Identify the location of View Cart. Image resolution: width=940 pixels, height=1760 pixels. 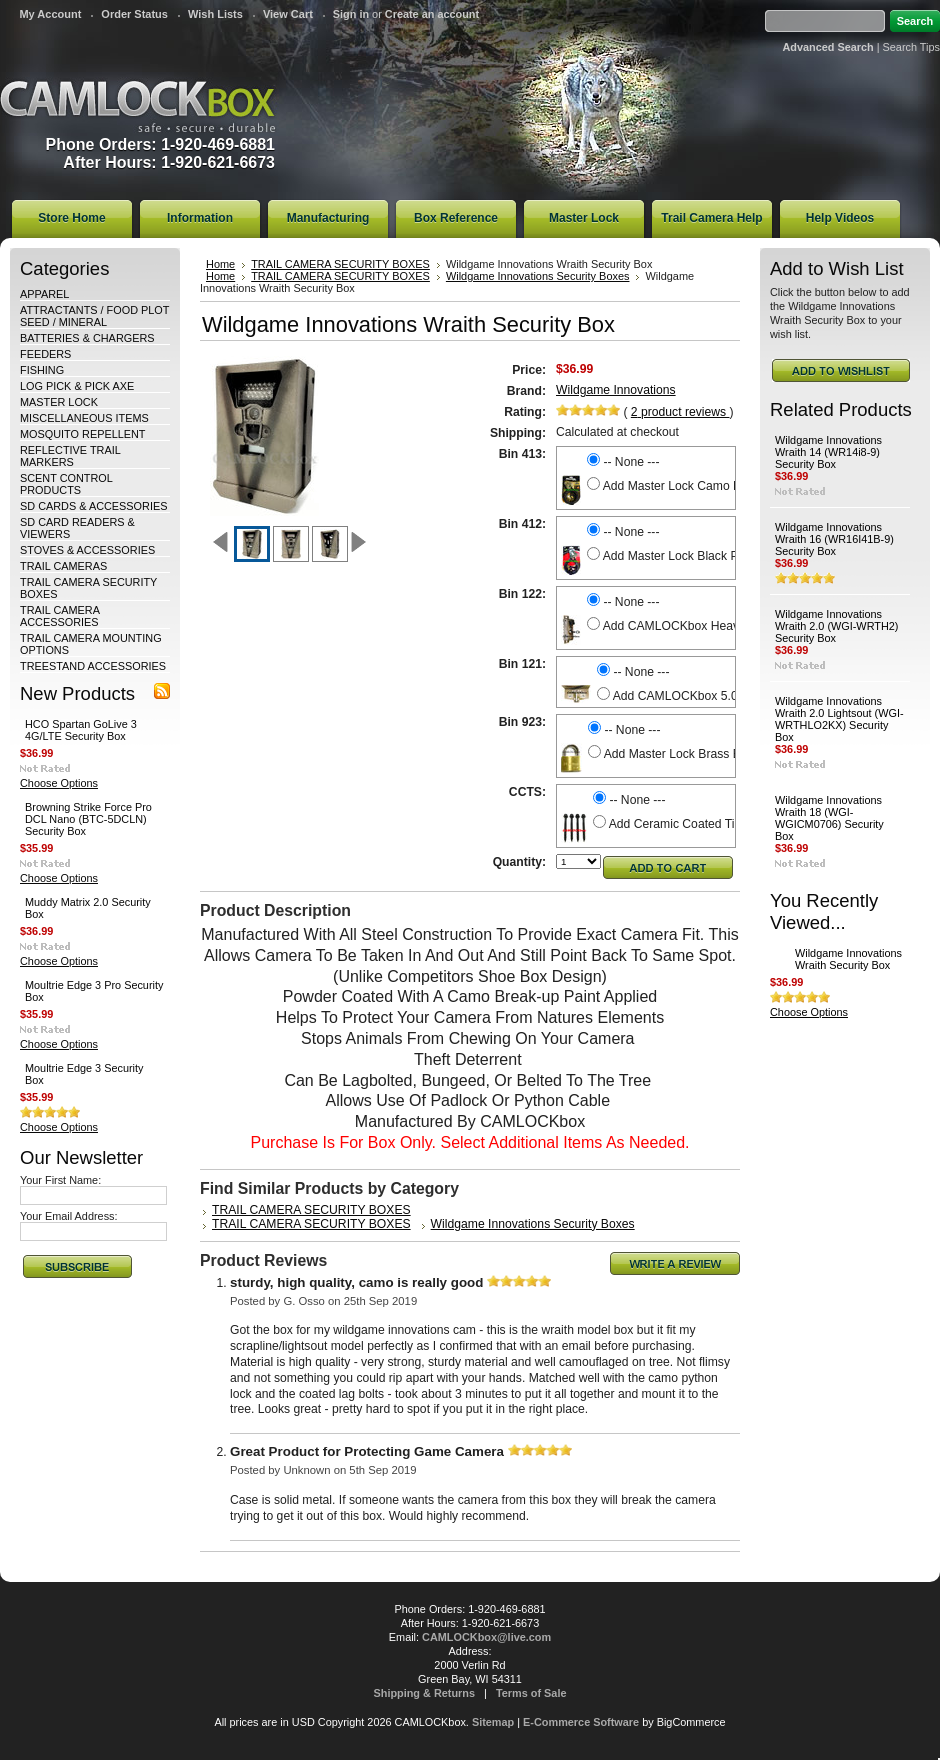
(288, 14).